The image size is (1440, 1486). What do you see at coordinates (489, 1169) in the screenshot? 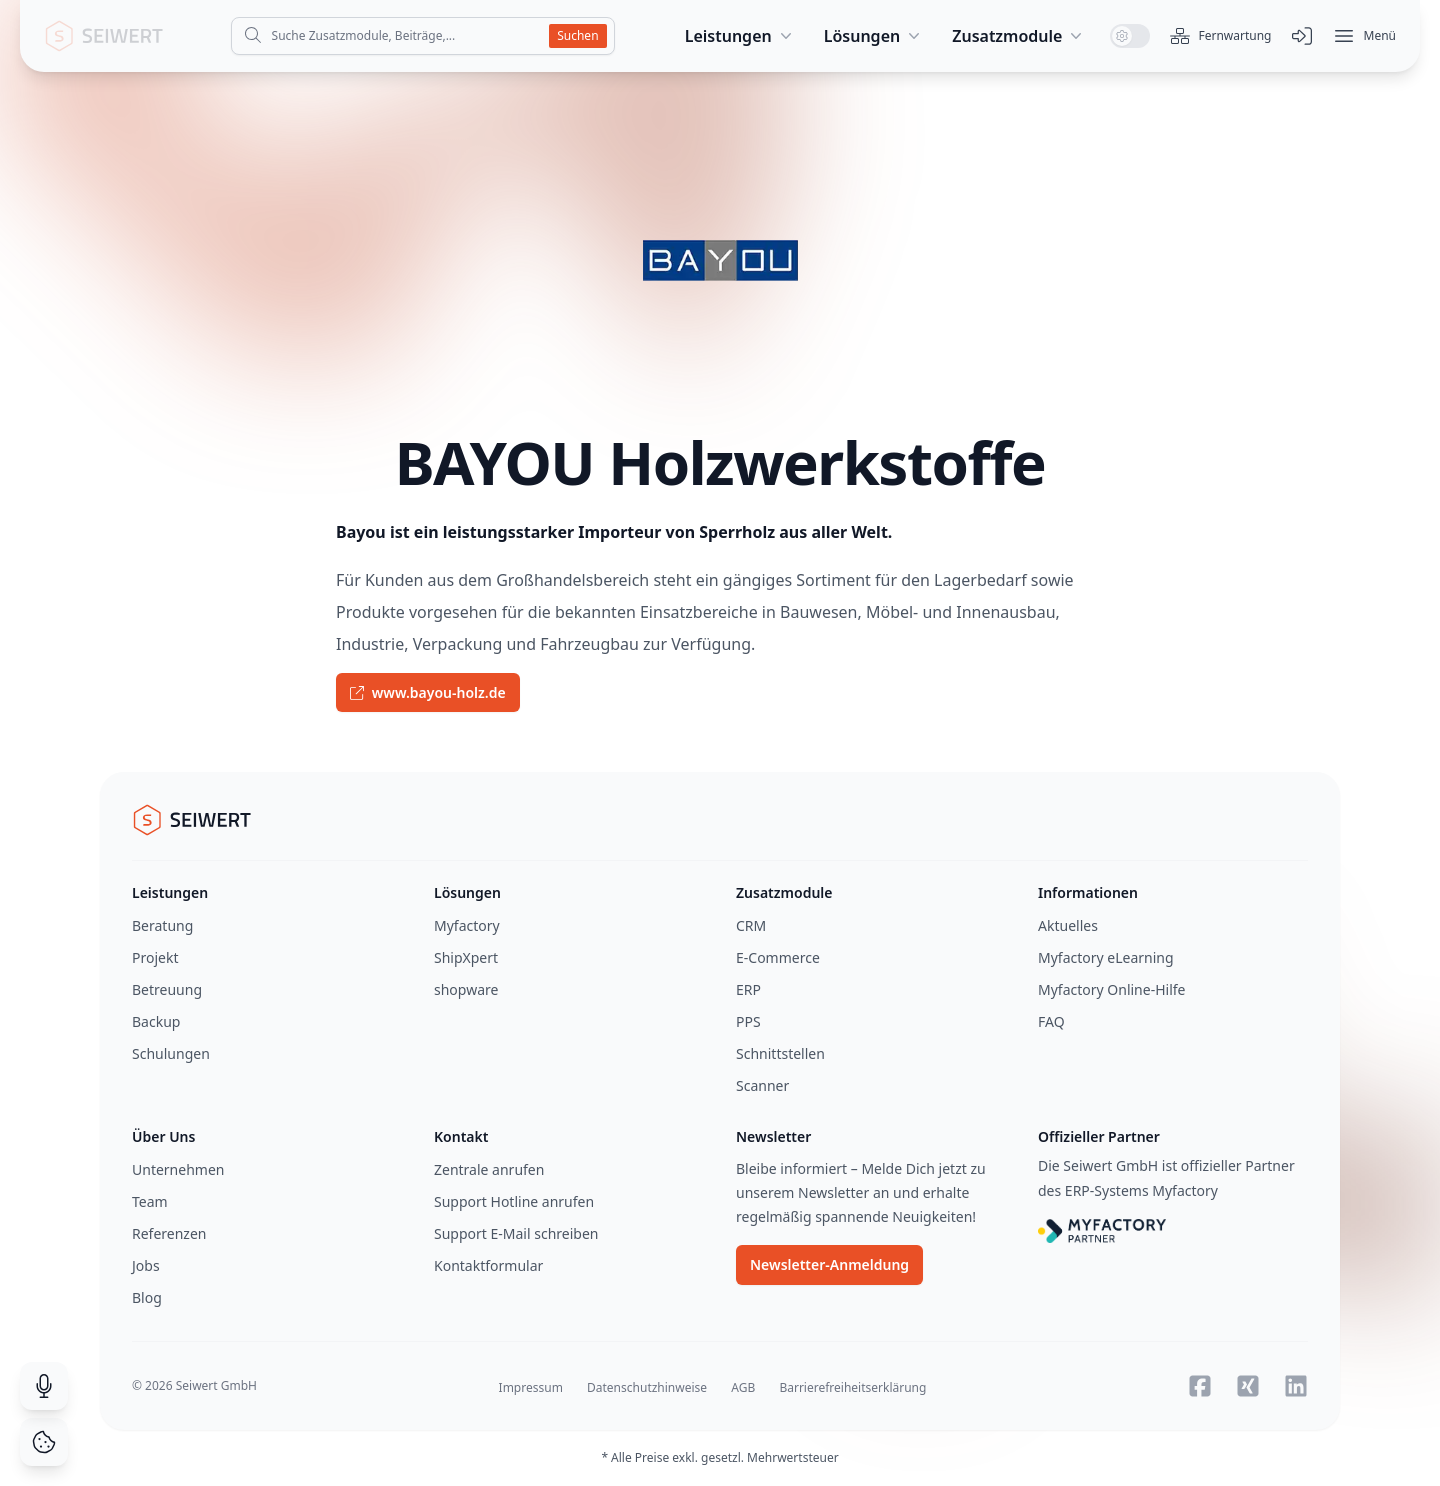
I see `Zentrale anrufen` at bounding box center [489, 1169].